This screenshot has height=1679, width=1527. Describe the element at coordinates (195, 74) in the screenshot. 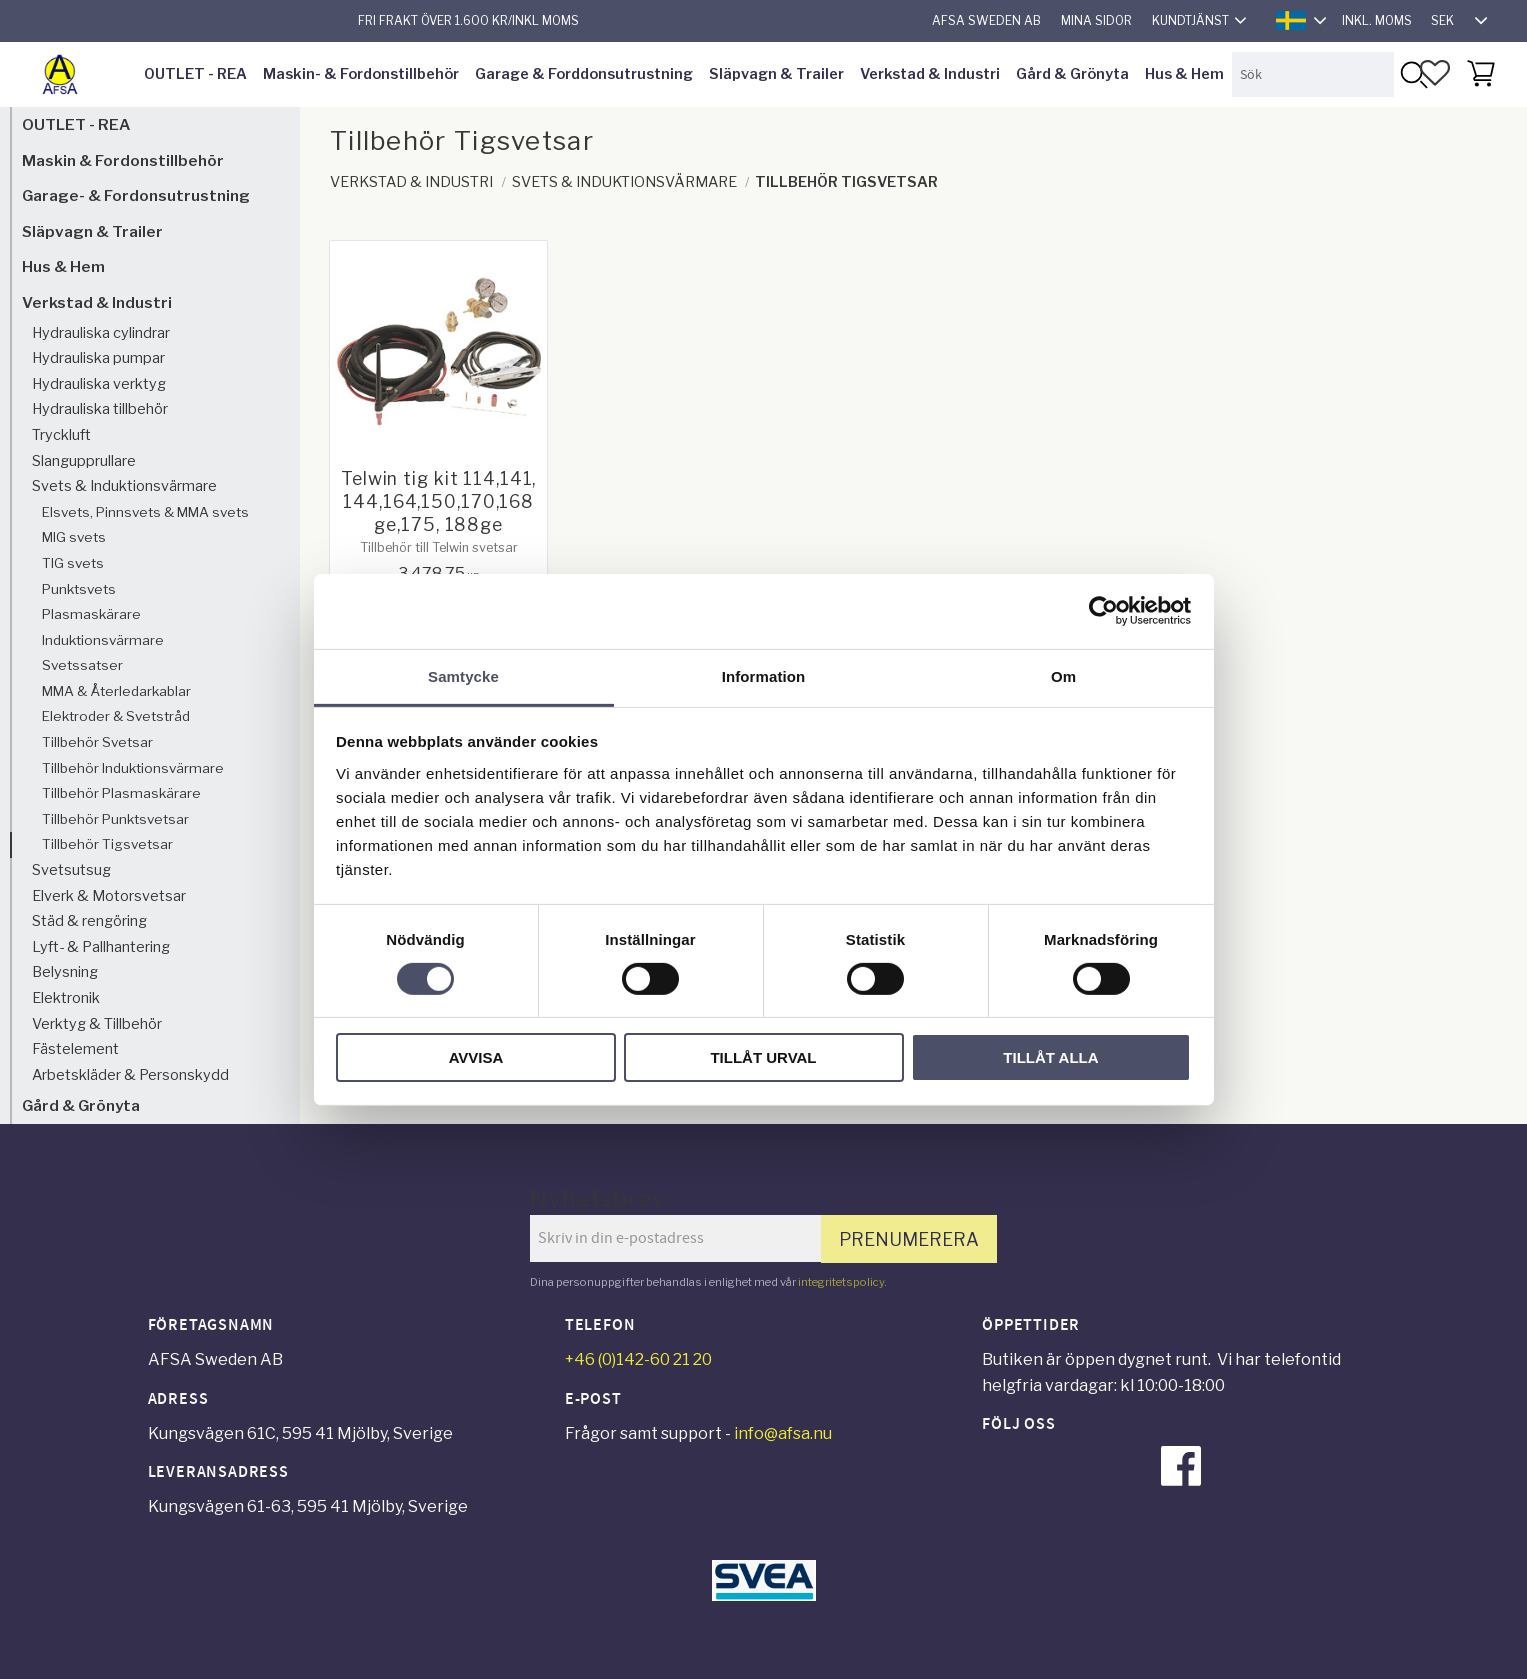

I see `OUTLET - REA [menuitem]` at that location.